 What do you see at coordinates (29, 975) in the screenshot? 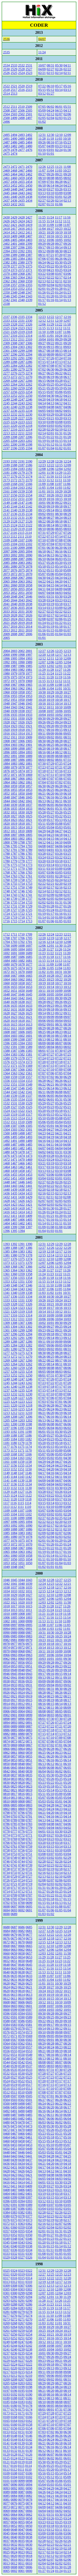
I see `1665` at bounding box center [29, 975].